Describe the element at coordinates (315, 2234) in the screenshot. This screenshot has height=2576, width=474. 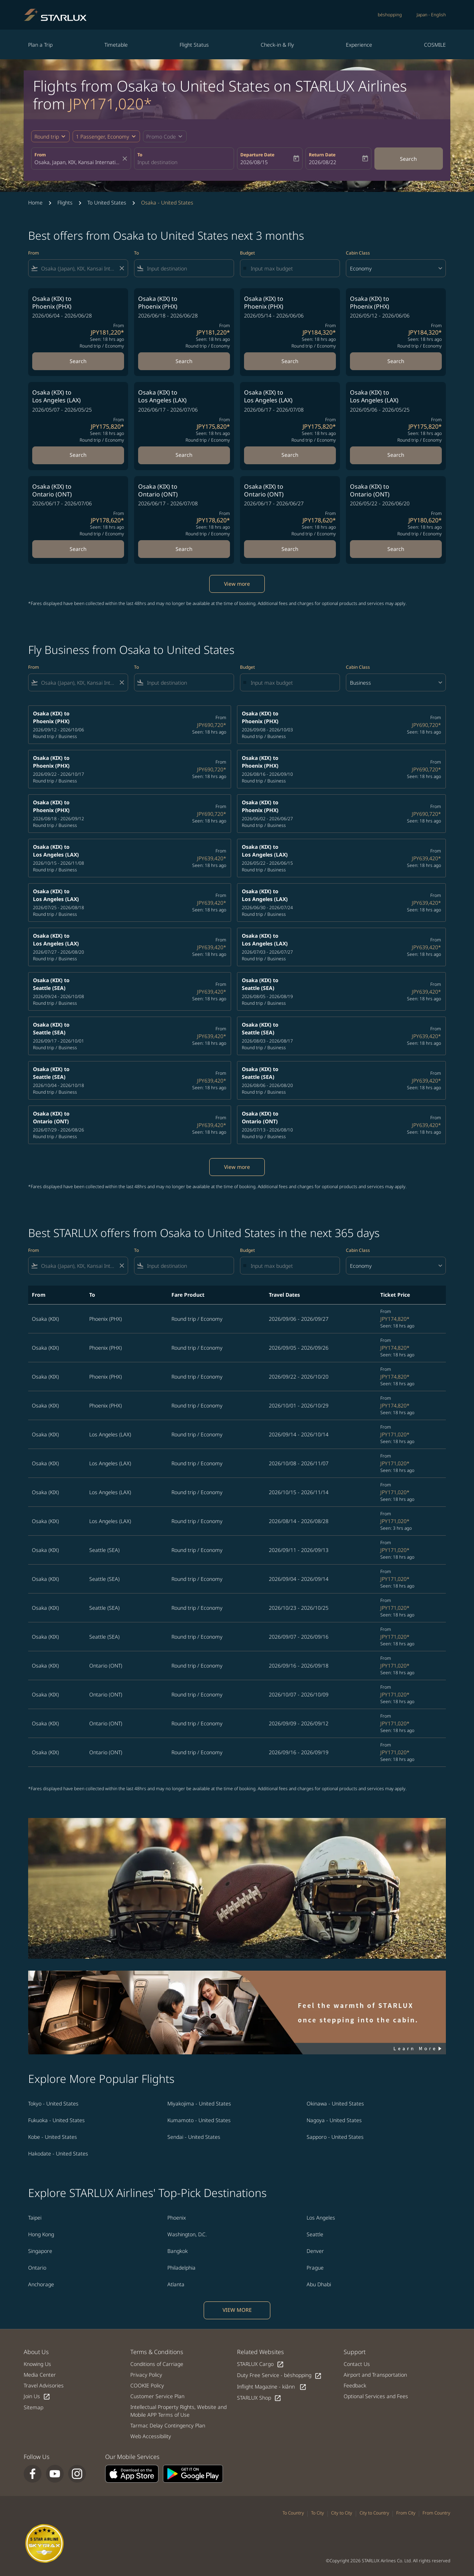
I see `Seattle` at that location.